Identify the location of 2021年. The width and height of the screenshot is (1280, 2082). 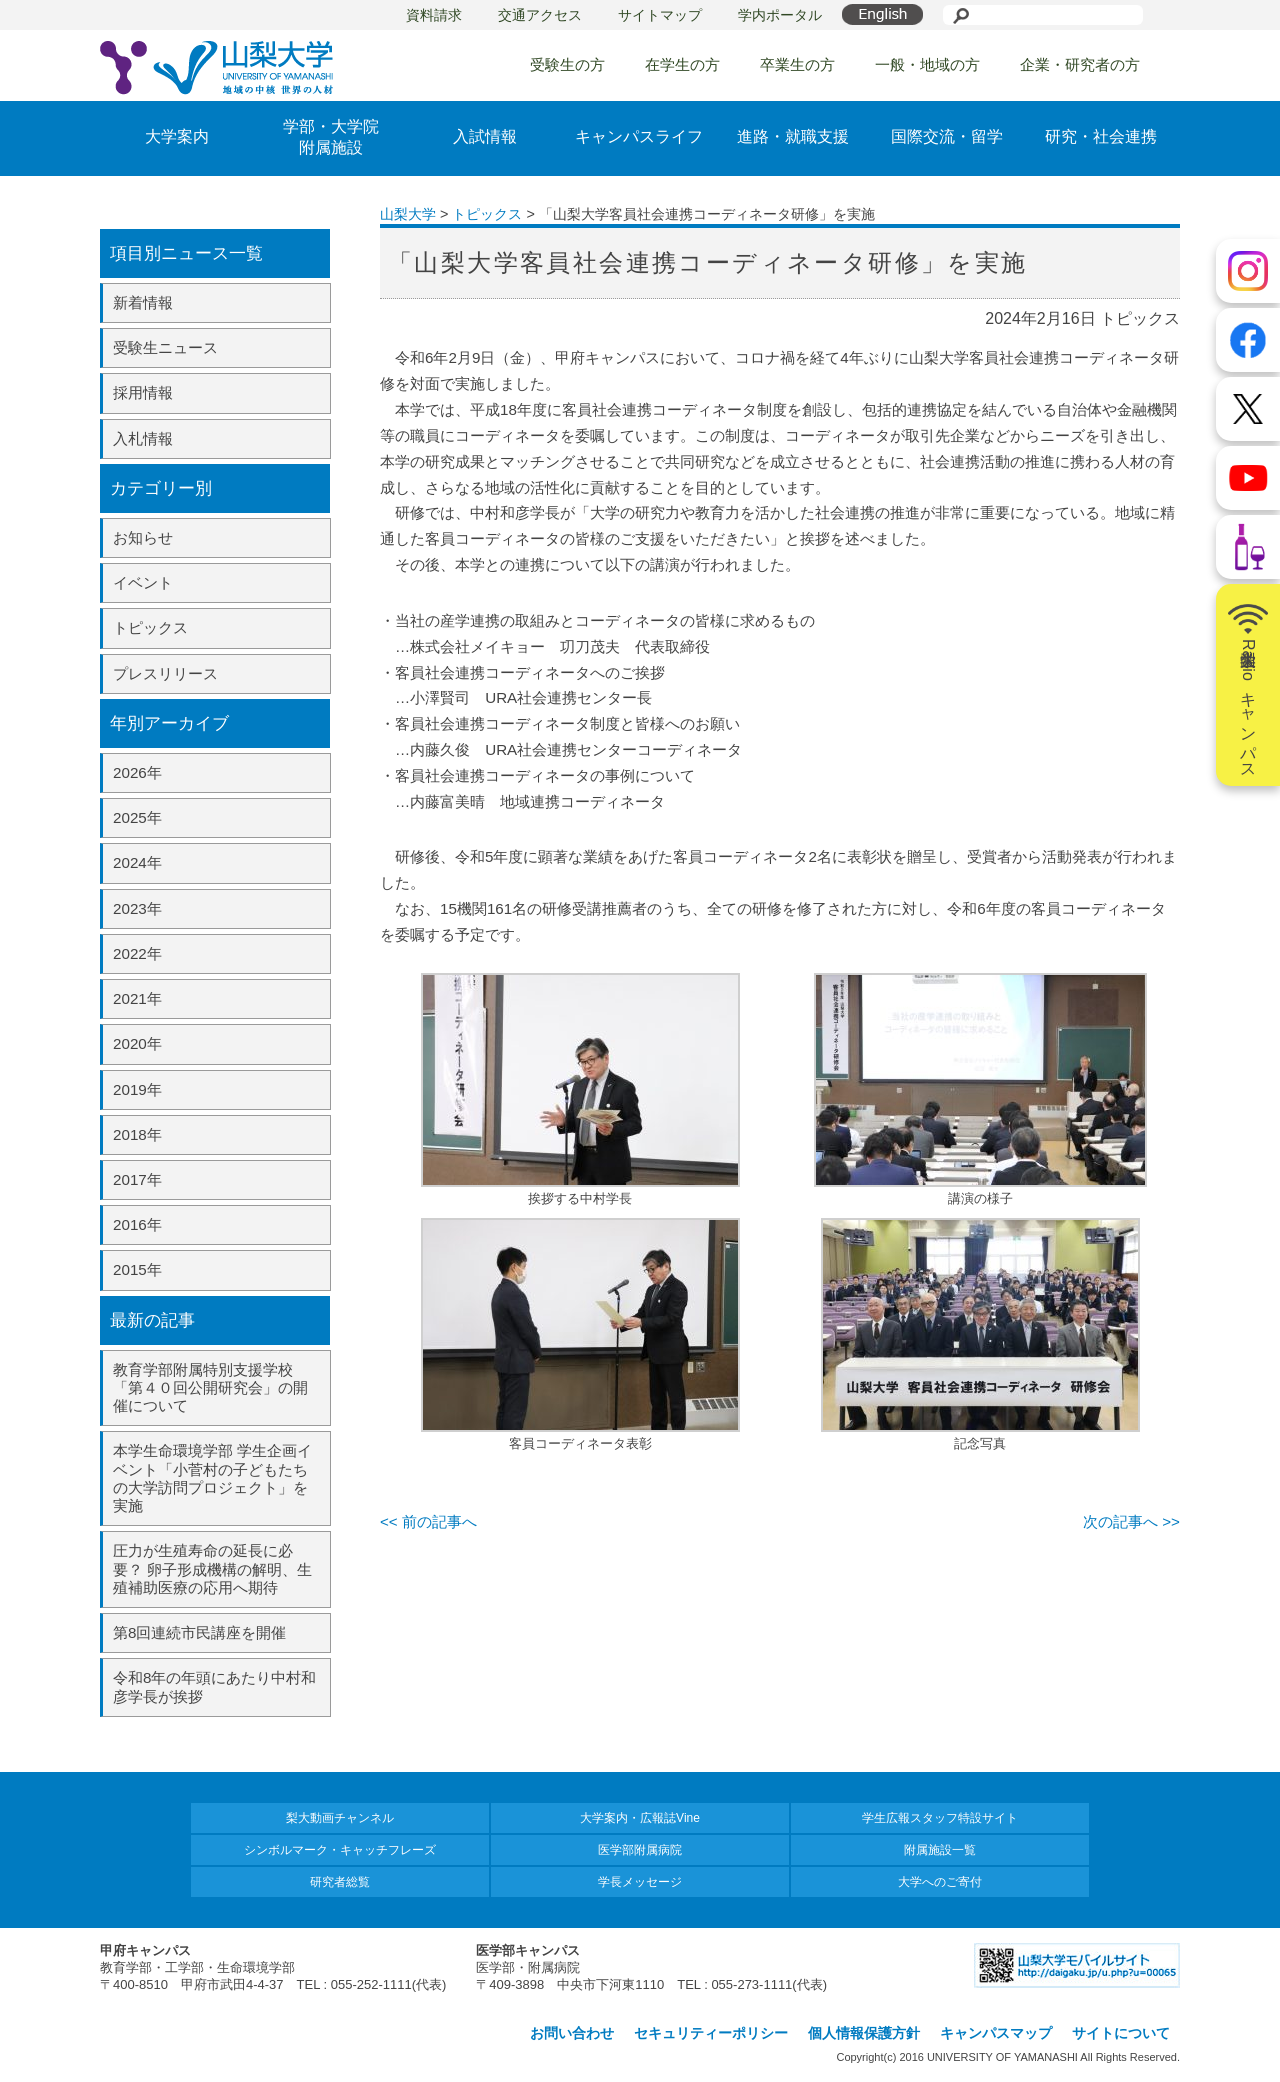
(137, 998).